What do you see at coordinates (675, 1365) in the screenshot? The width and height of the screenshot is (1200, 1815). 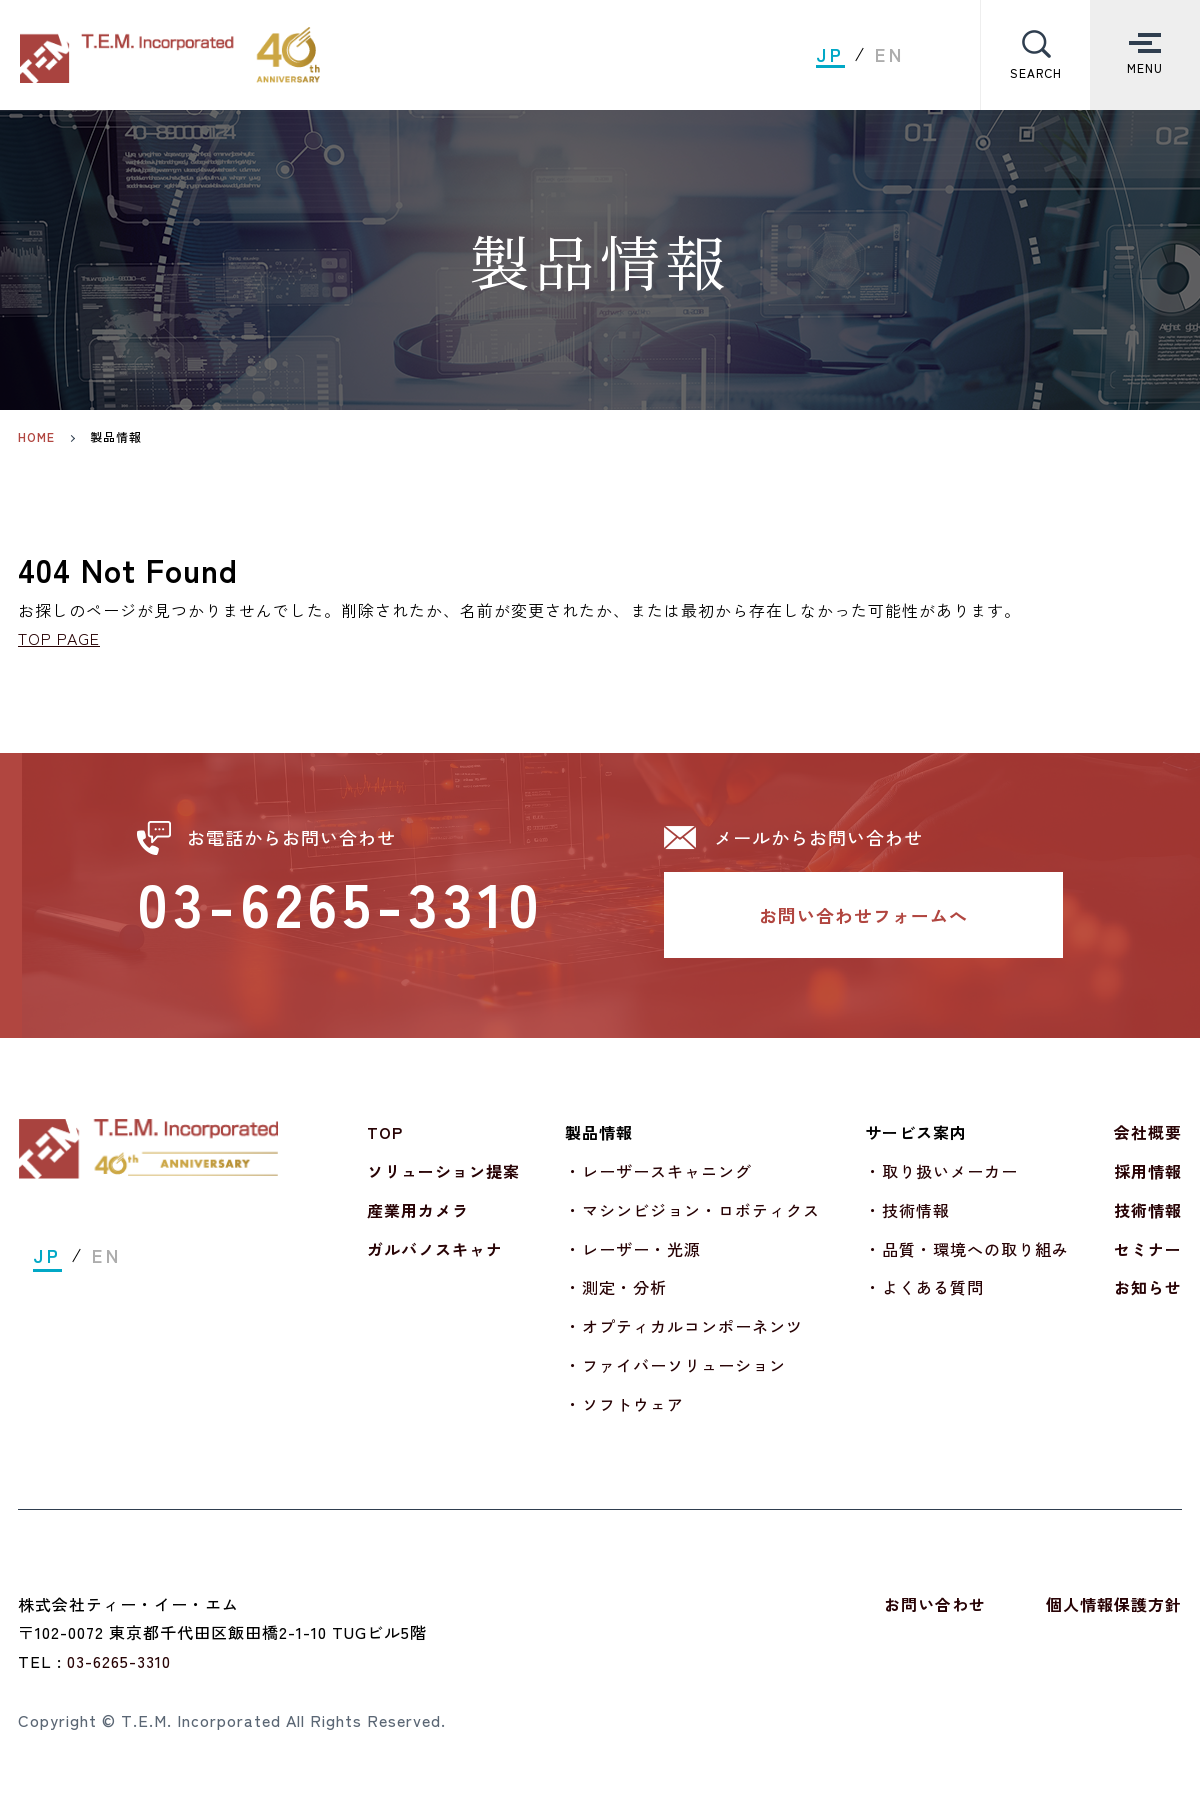 I see `・ファイバーソリューション` at bounding box center [675, 1365].